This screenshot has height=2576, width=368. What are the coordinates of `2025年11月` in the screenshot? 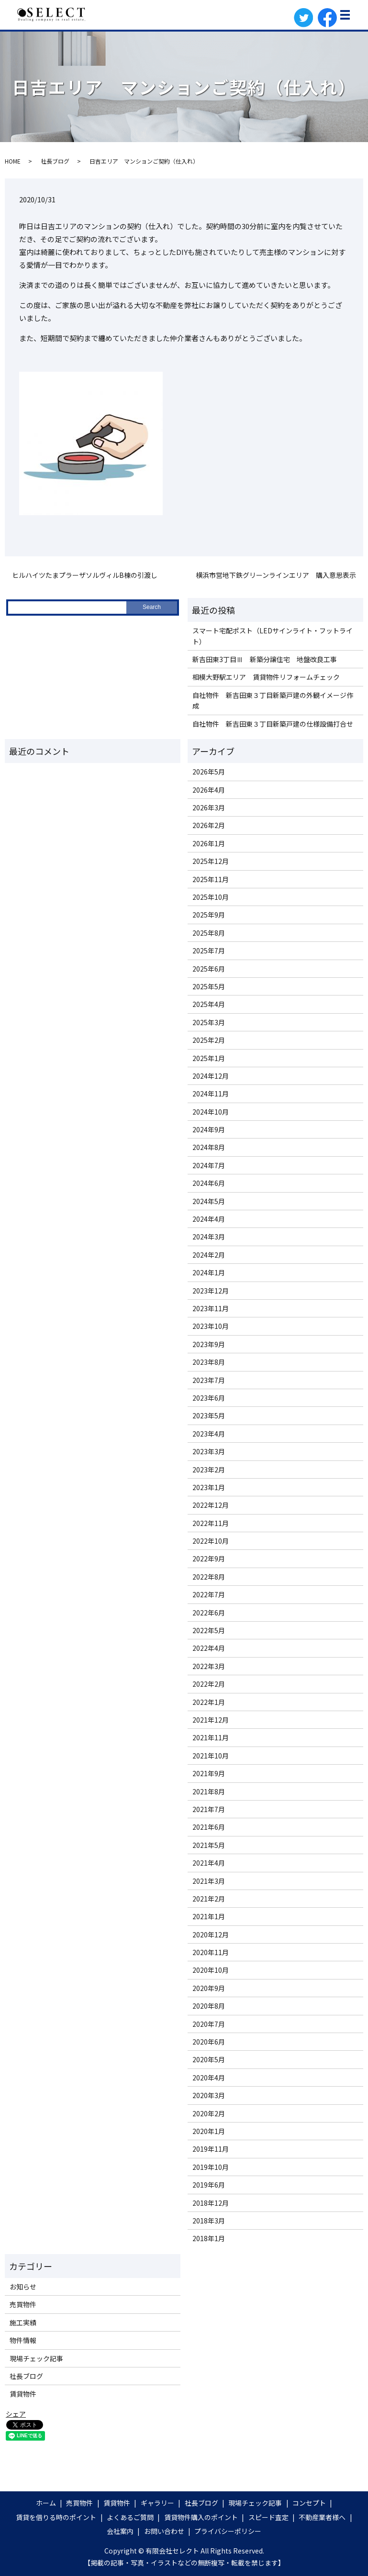 It's located at (210, 879).